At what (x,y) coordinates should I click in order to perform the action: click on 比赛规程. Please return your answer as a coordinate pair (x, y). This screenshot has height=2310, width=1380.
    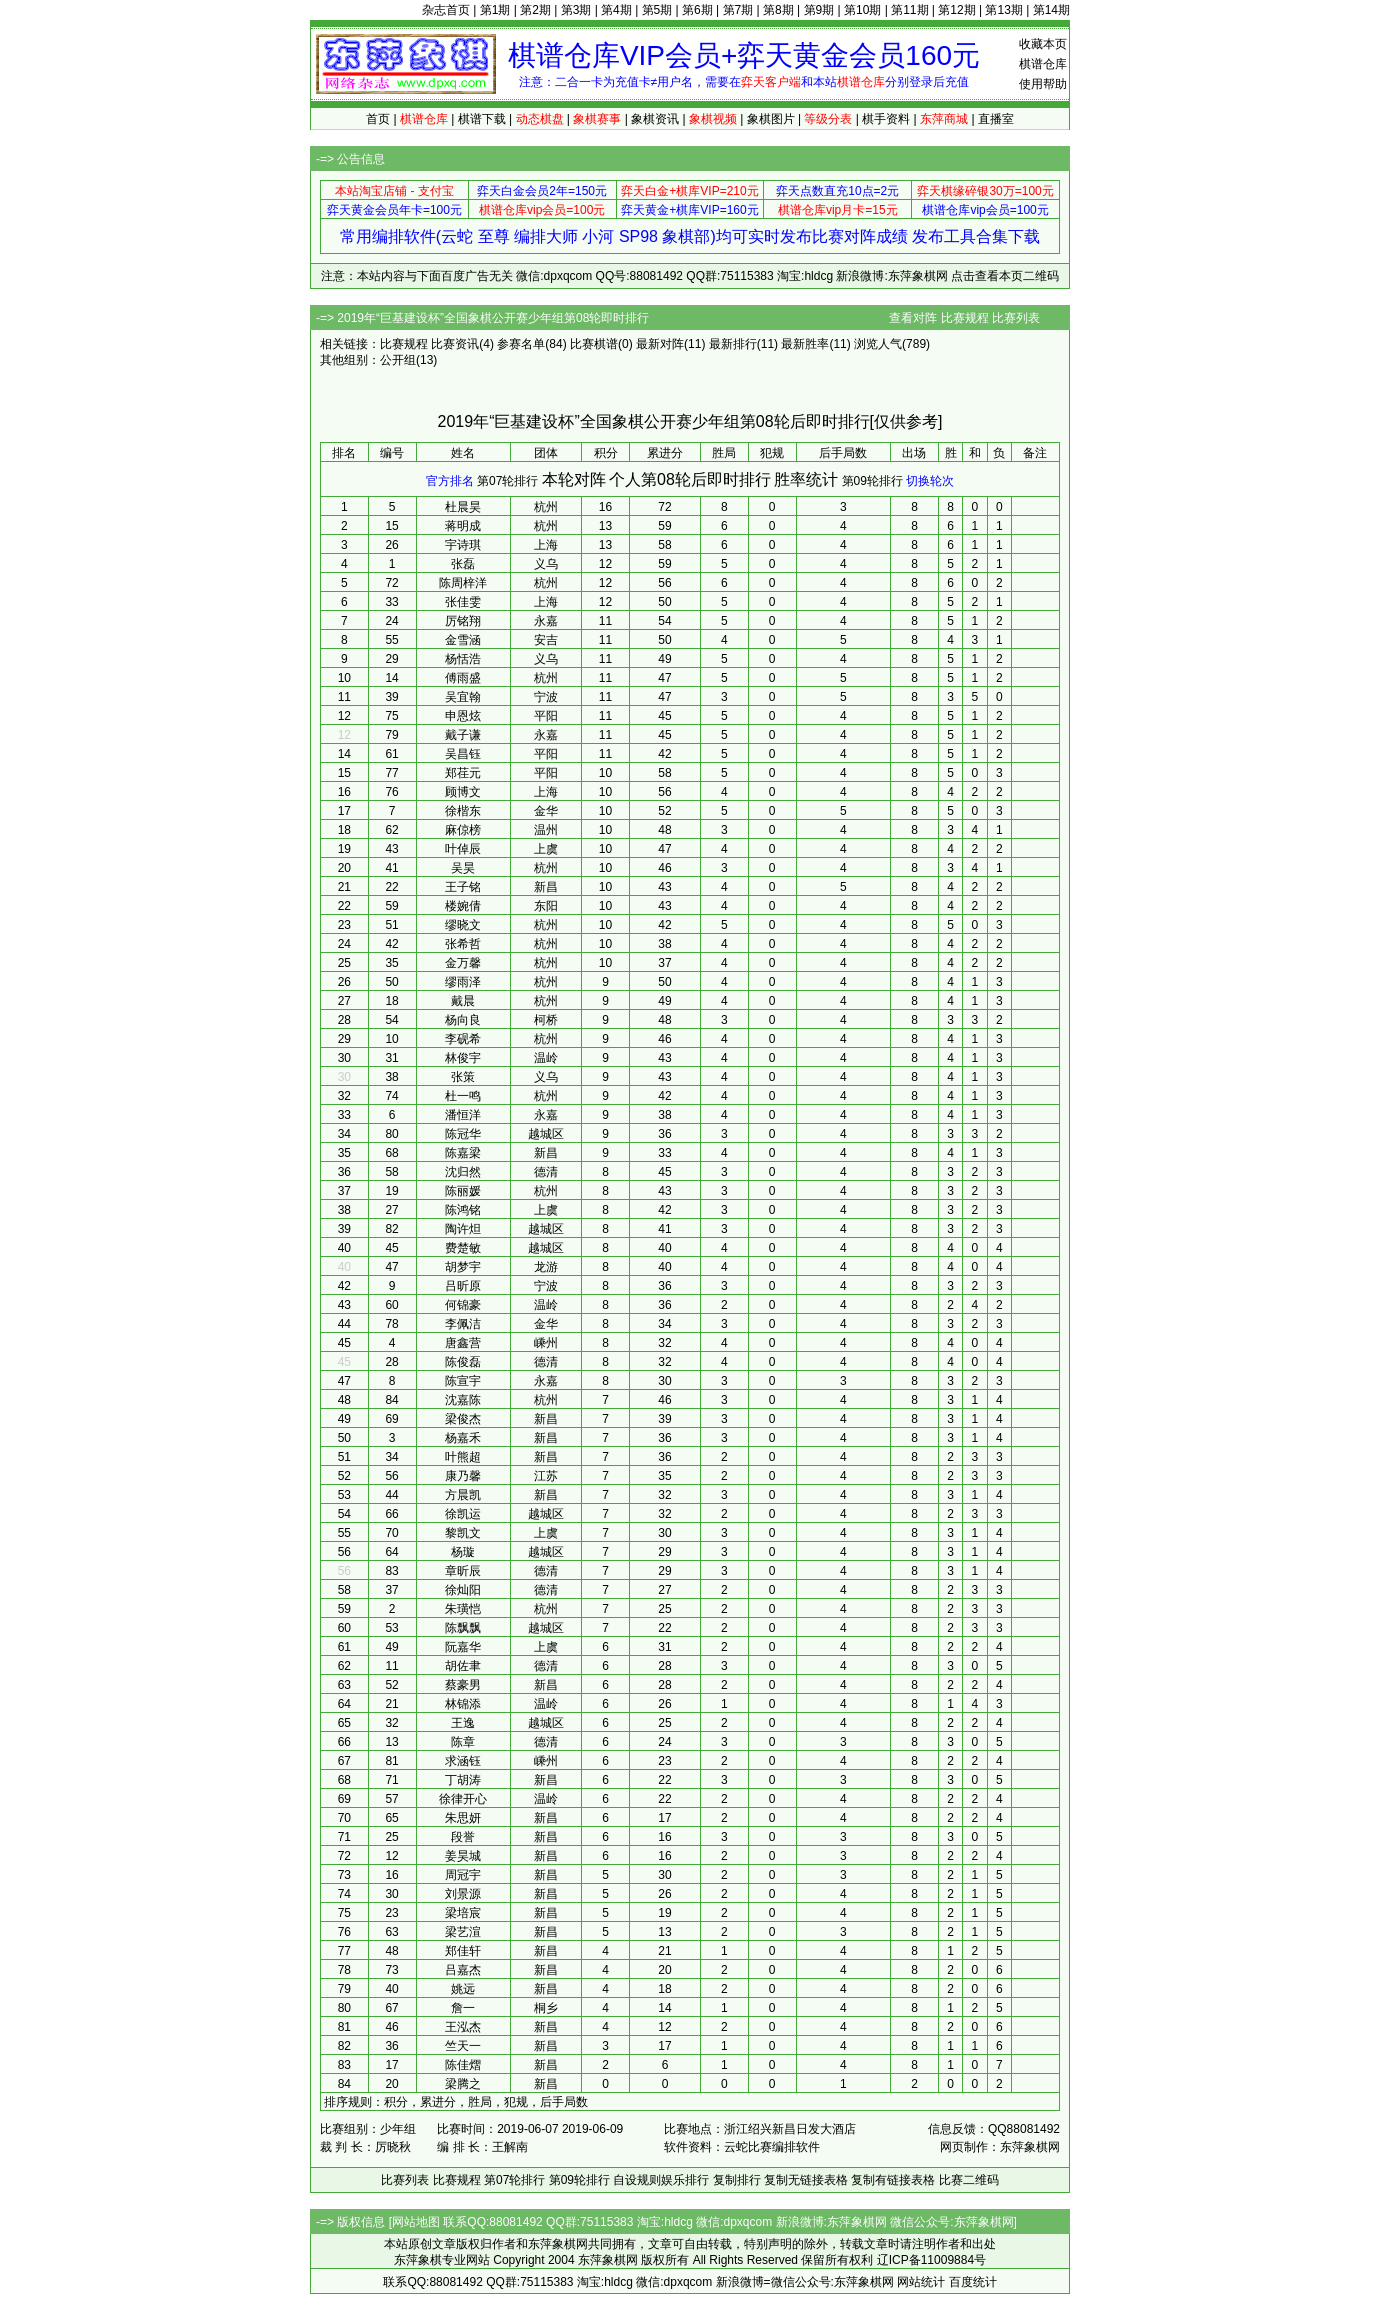
    Looking at the image, I should click on (965, 318).